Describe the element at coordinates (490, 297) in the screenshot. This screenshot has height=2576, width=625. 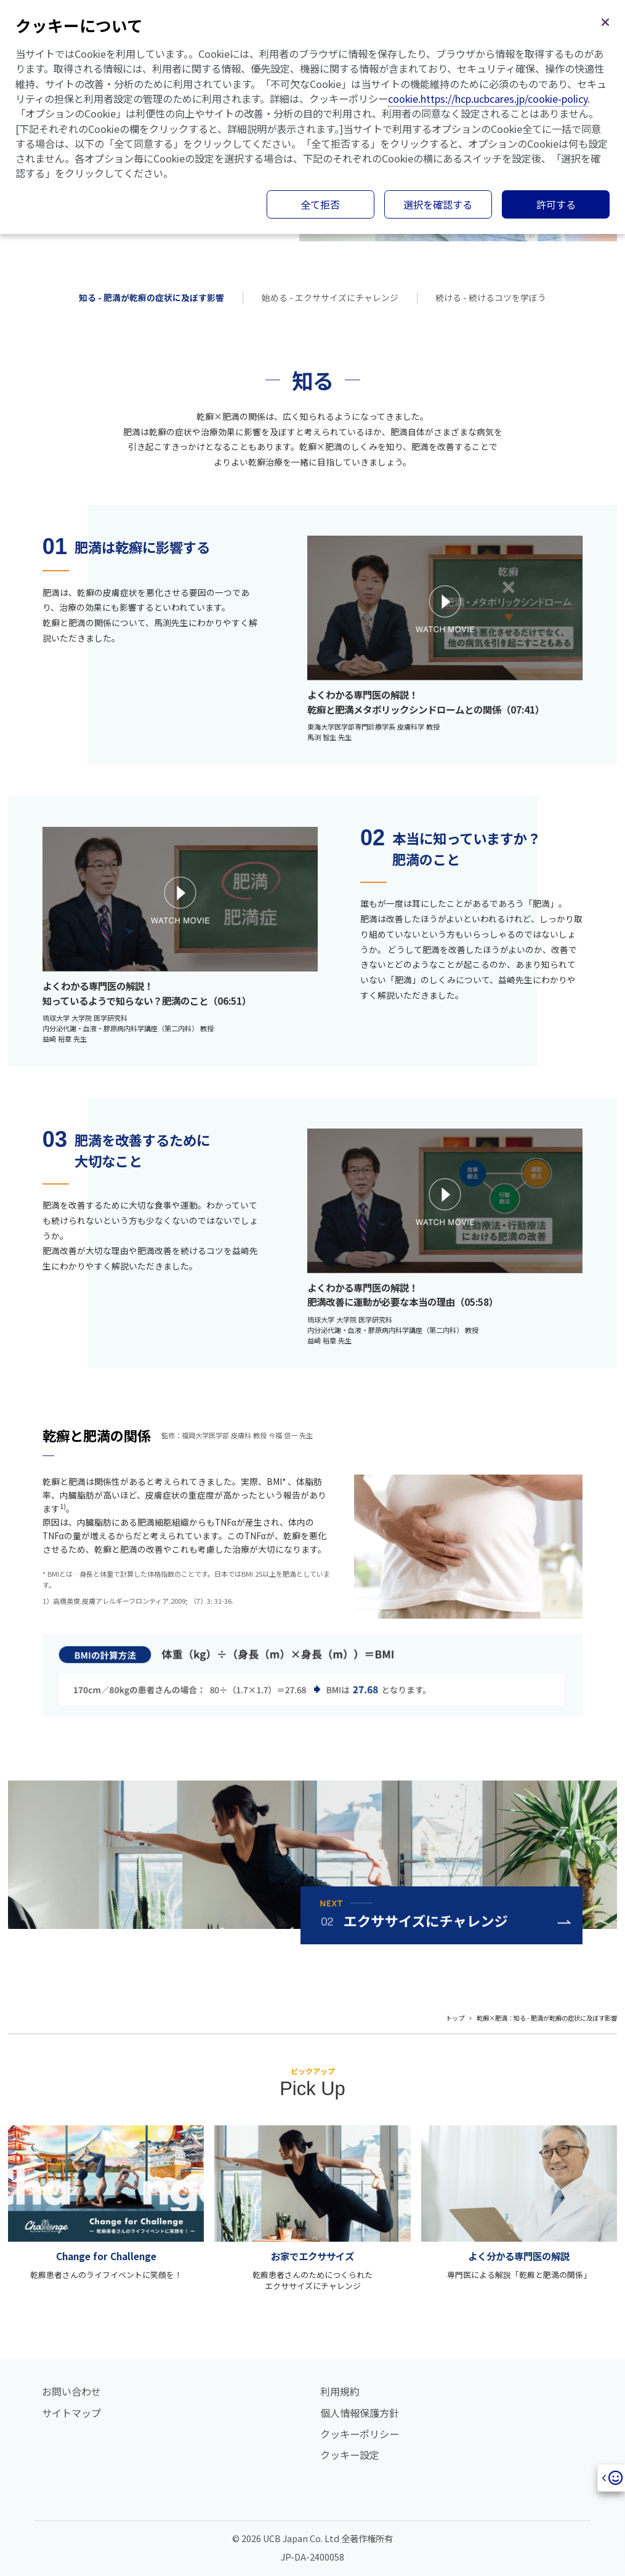
I see `続ける - 続けるコツを学ぼう` at that location.